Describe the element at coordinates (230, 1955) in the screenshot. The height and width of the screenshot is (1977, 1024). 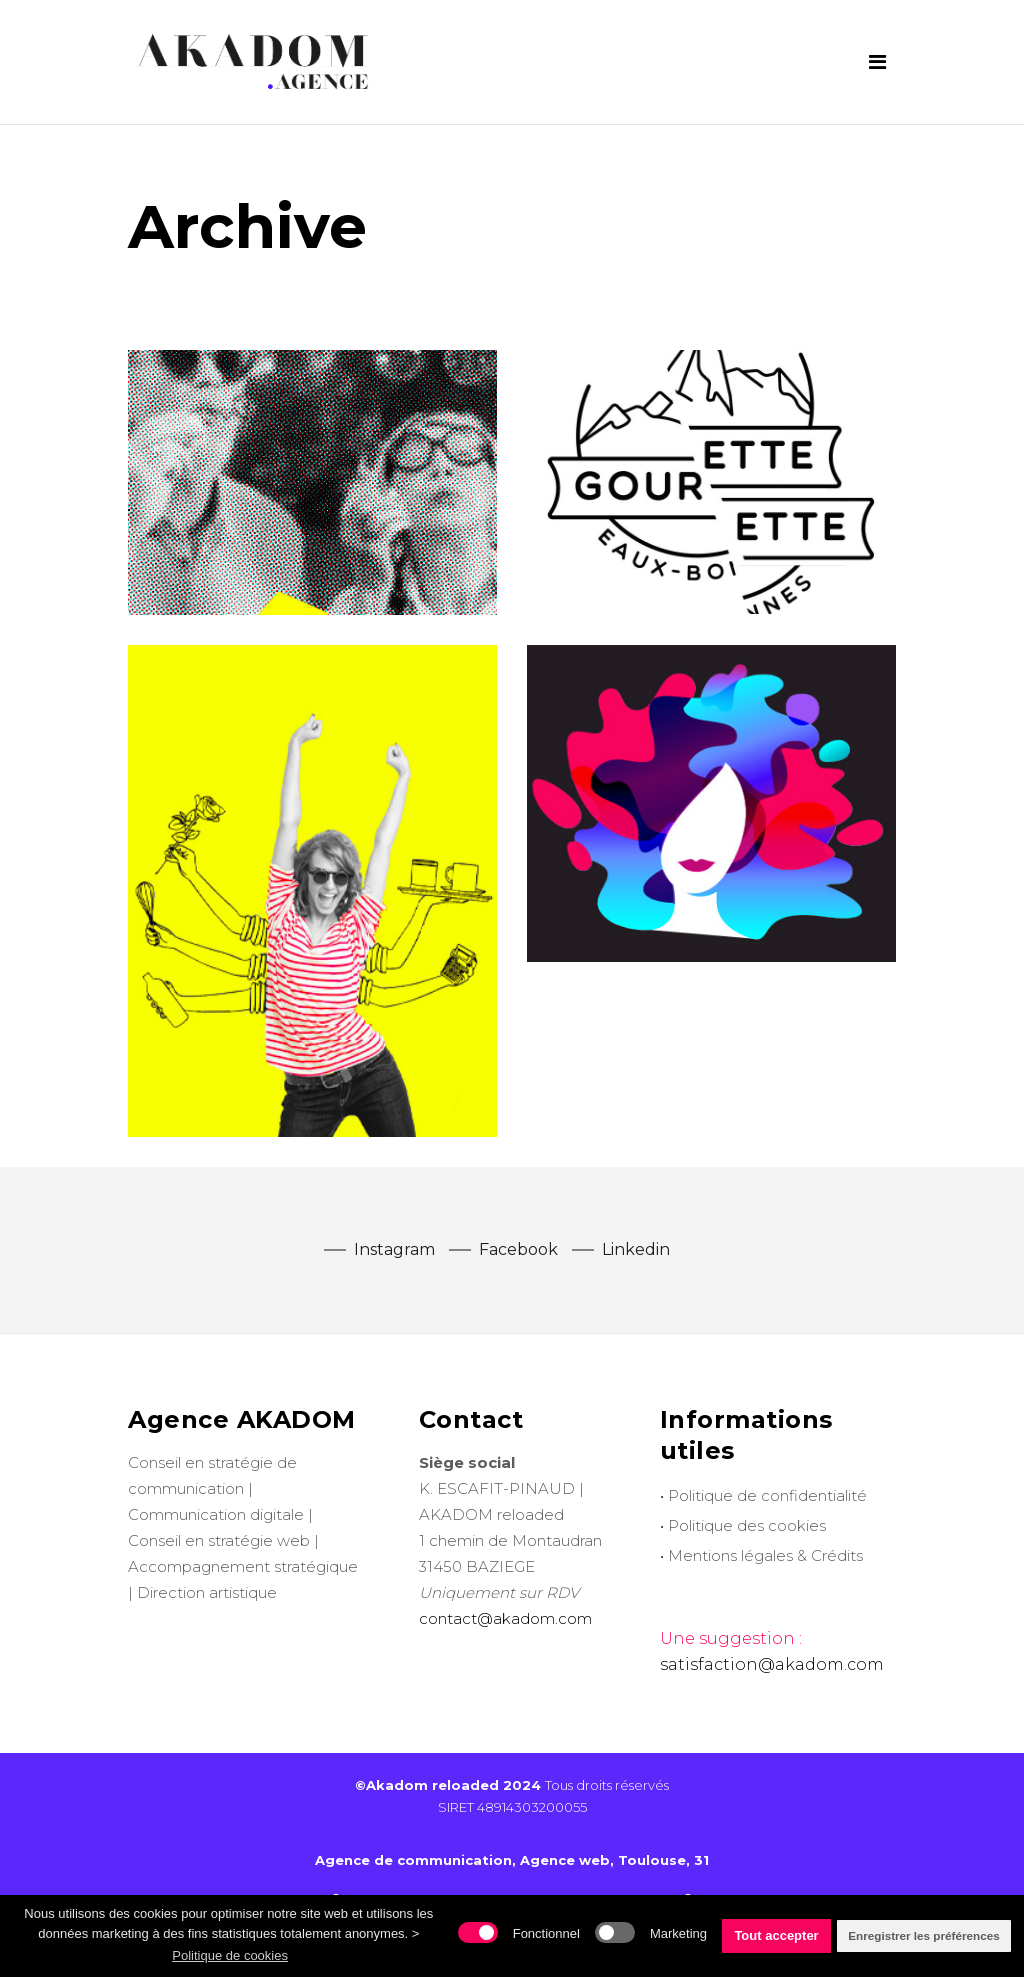
I see `Politique de cookies` at that location.